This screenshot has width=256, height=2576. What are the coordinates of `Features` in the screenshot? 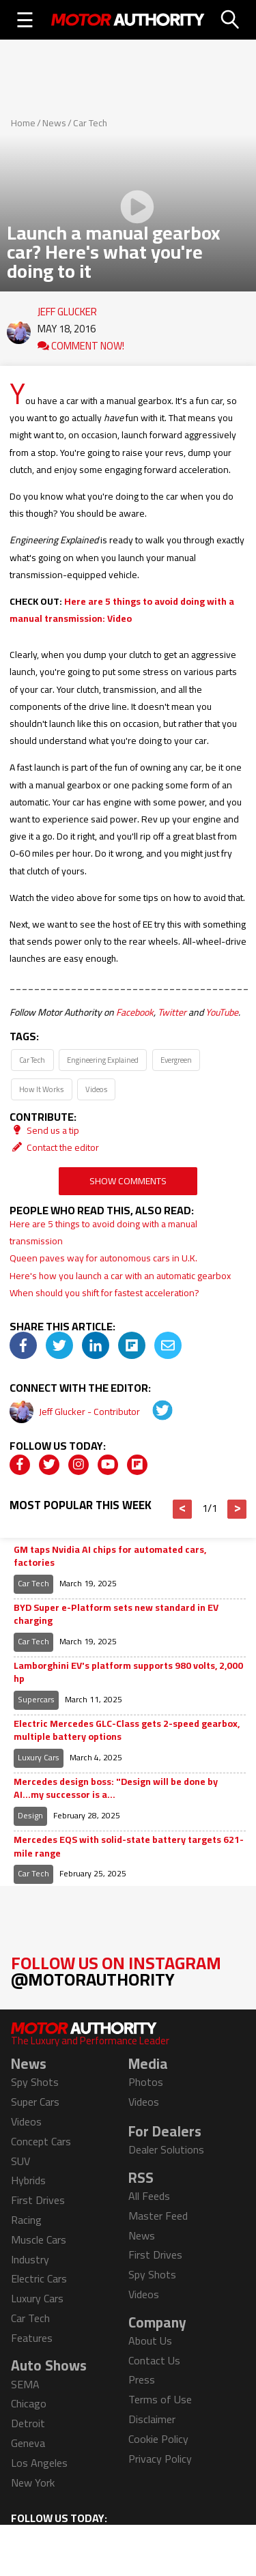 It's located at (32, 2338).